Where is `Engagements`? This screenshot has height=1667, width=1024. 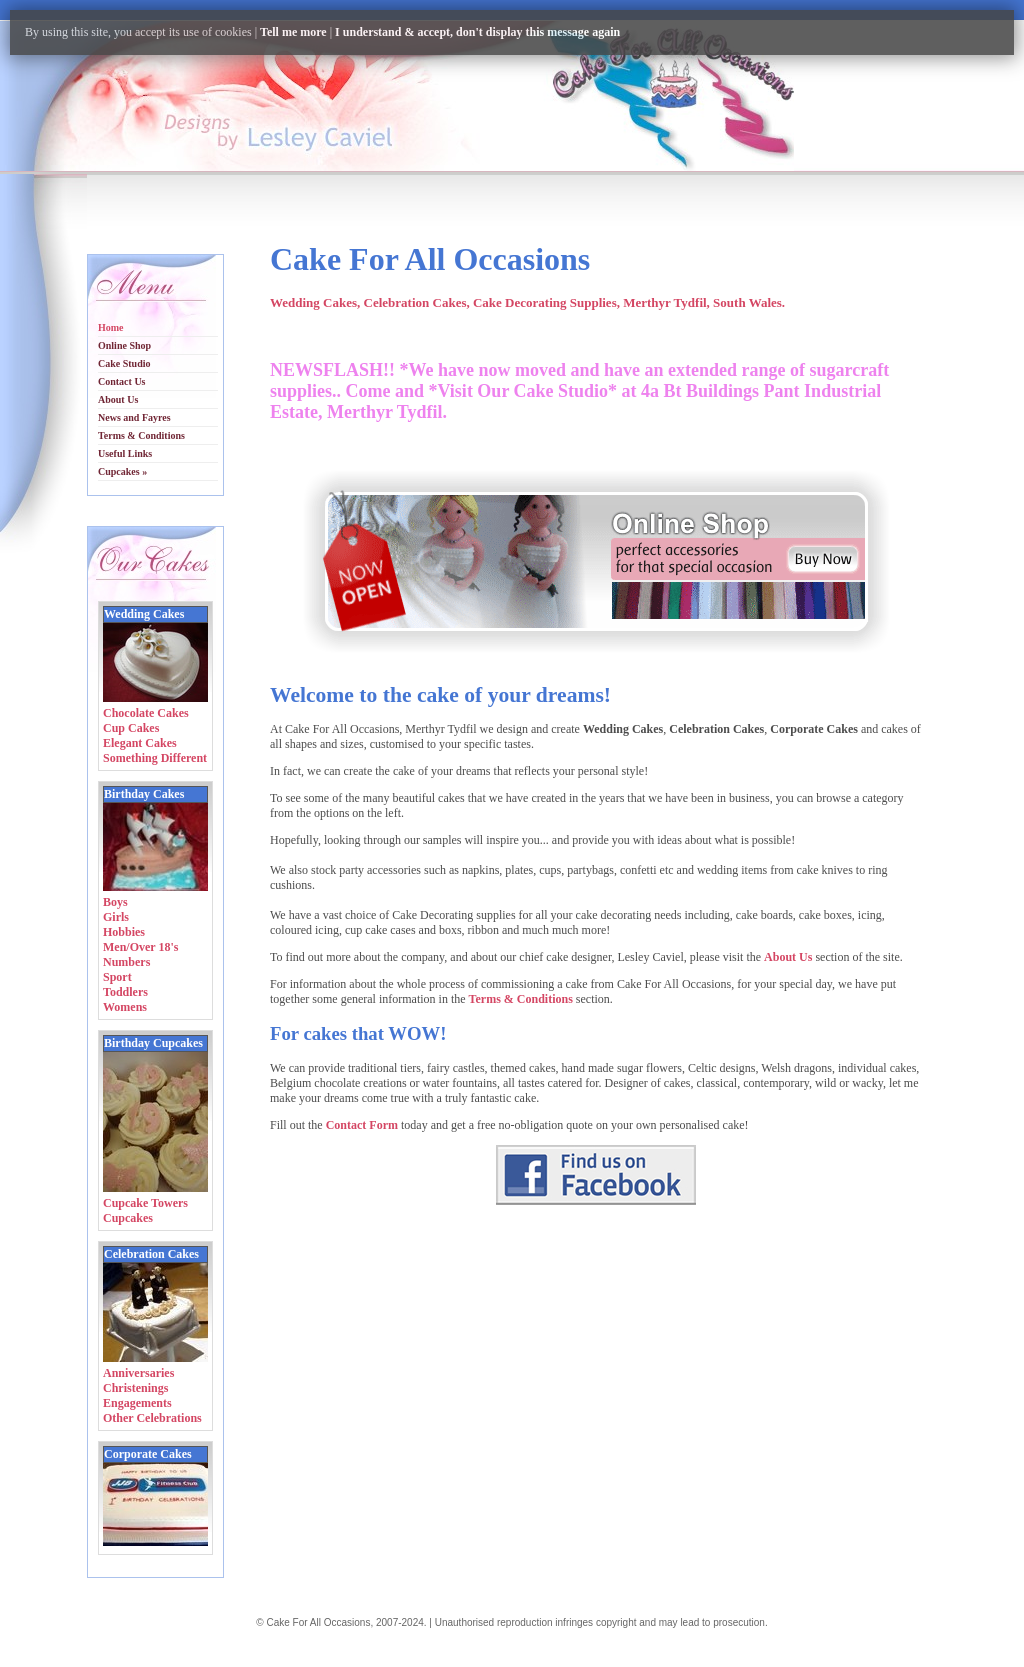
Engagements is located at coordinates (137, 1403).